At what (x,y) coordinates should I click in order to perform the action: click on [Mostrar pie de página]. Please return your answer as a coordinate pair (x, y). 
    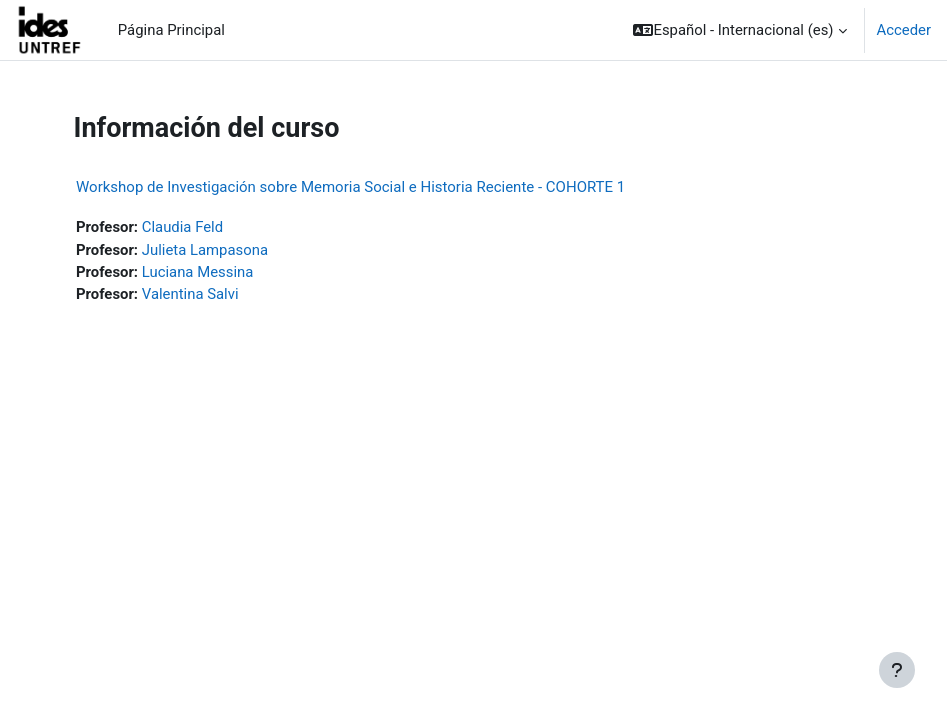
    Looking at the image, I should click on (897, 670).